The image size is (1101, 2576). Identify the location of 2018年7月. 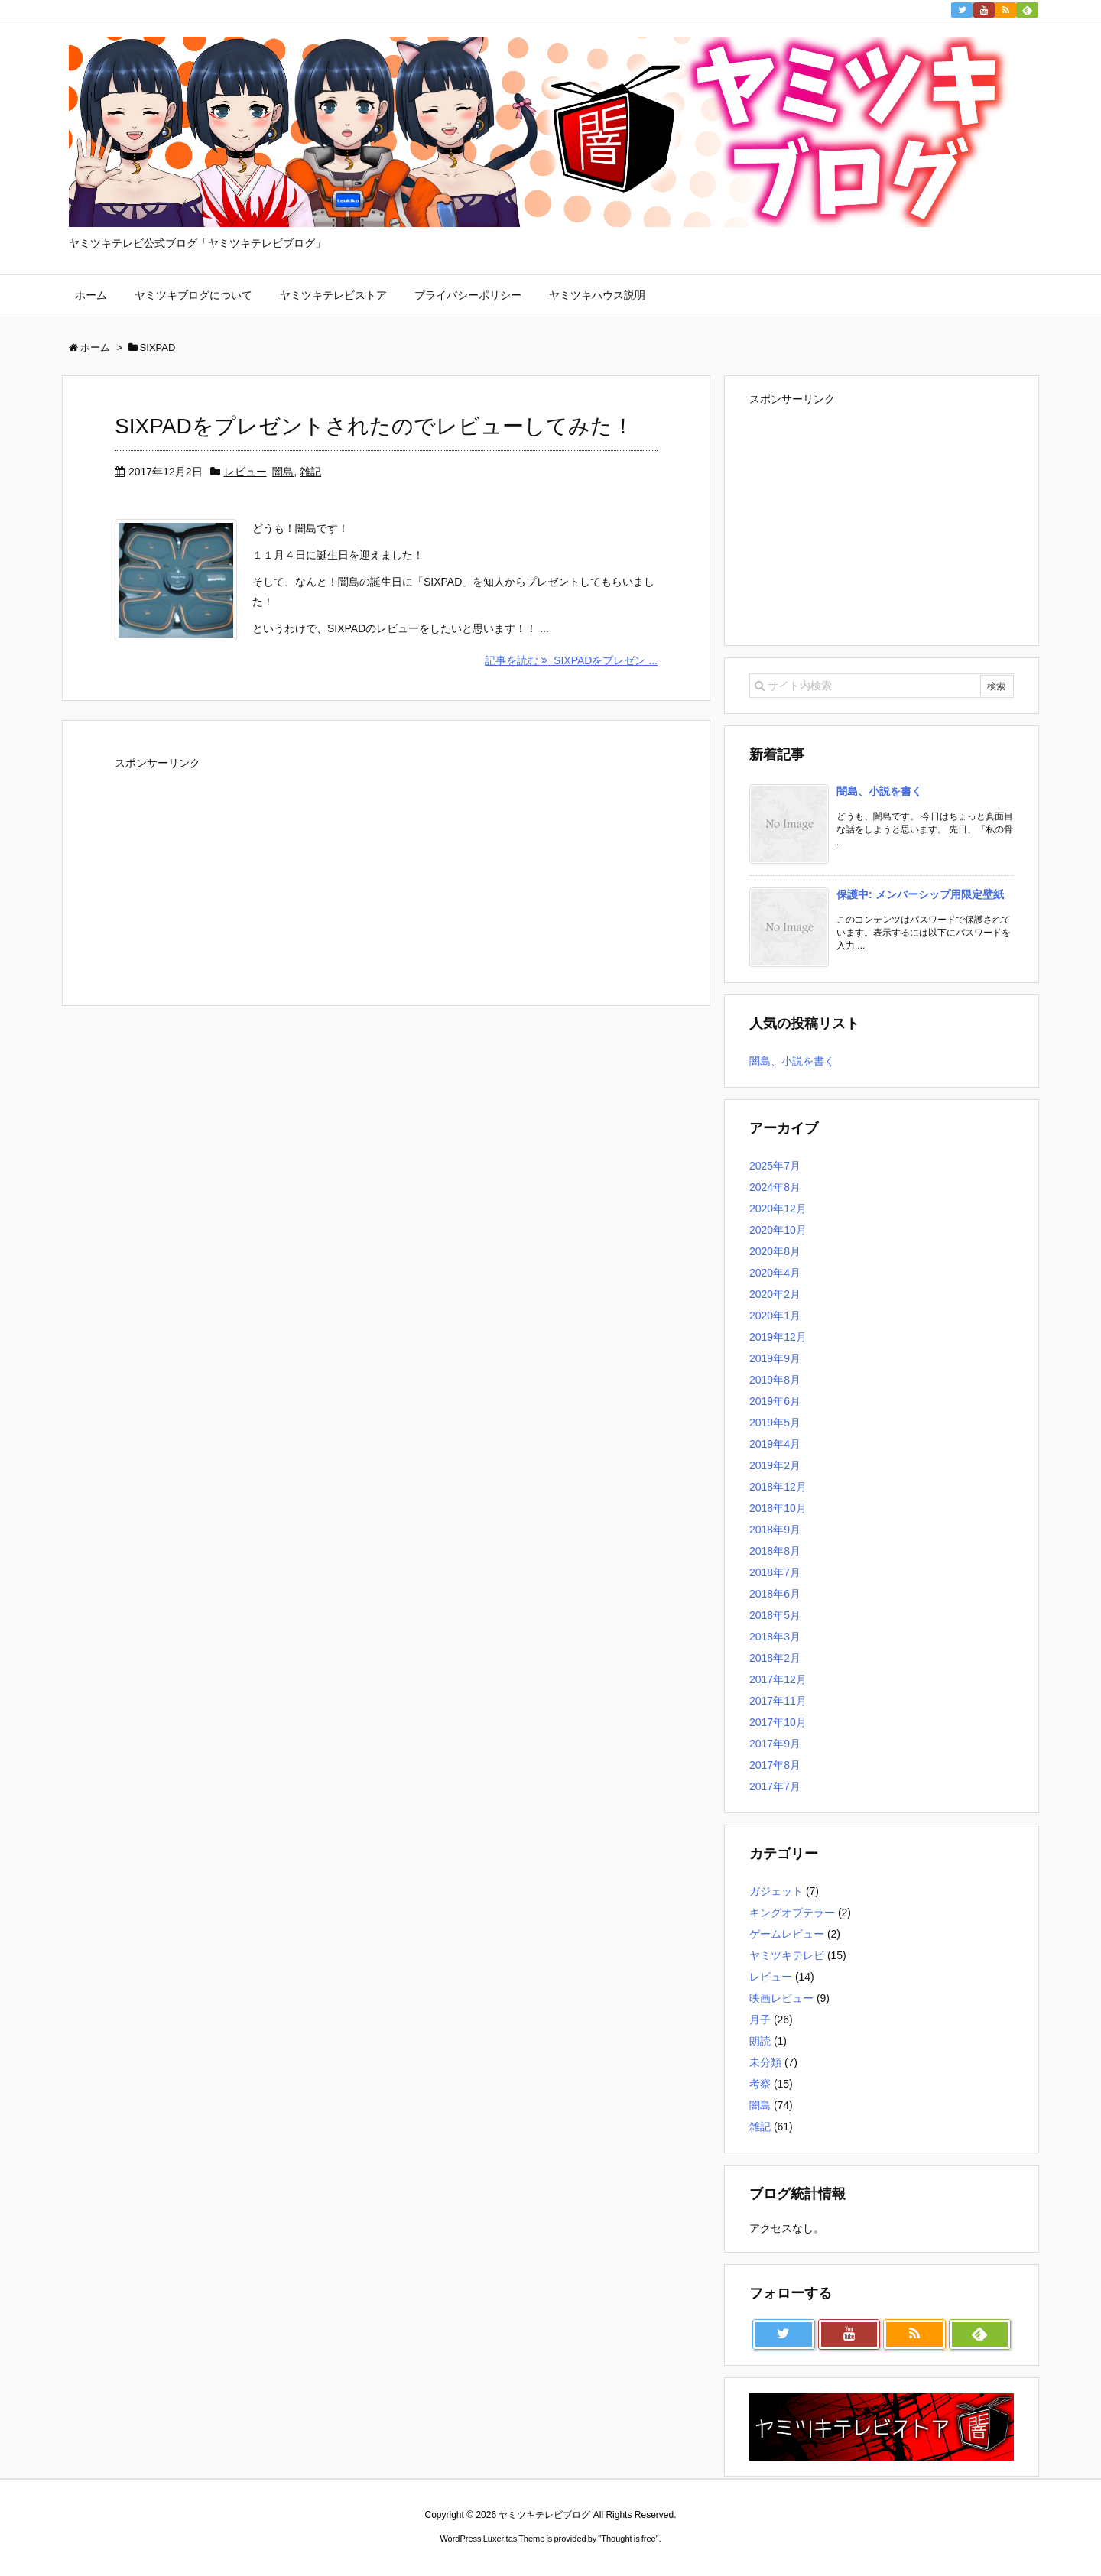
(775, 1572).